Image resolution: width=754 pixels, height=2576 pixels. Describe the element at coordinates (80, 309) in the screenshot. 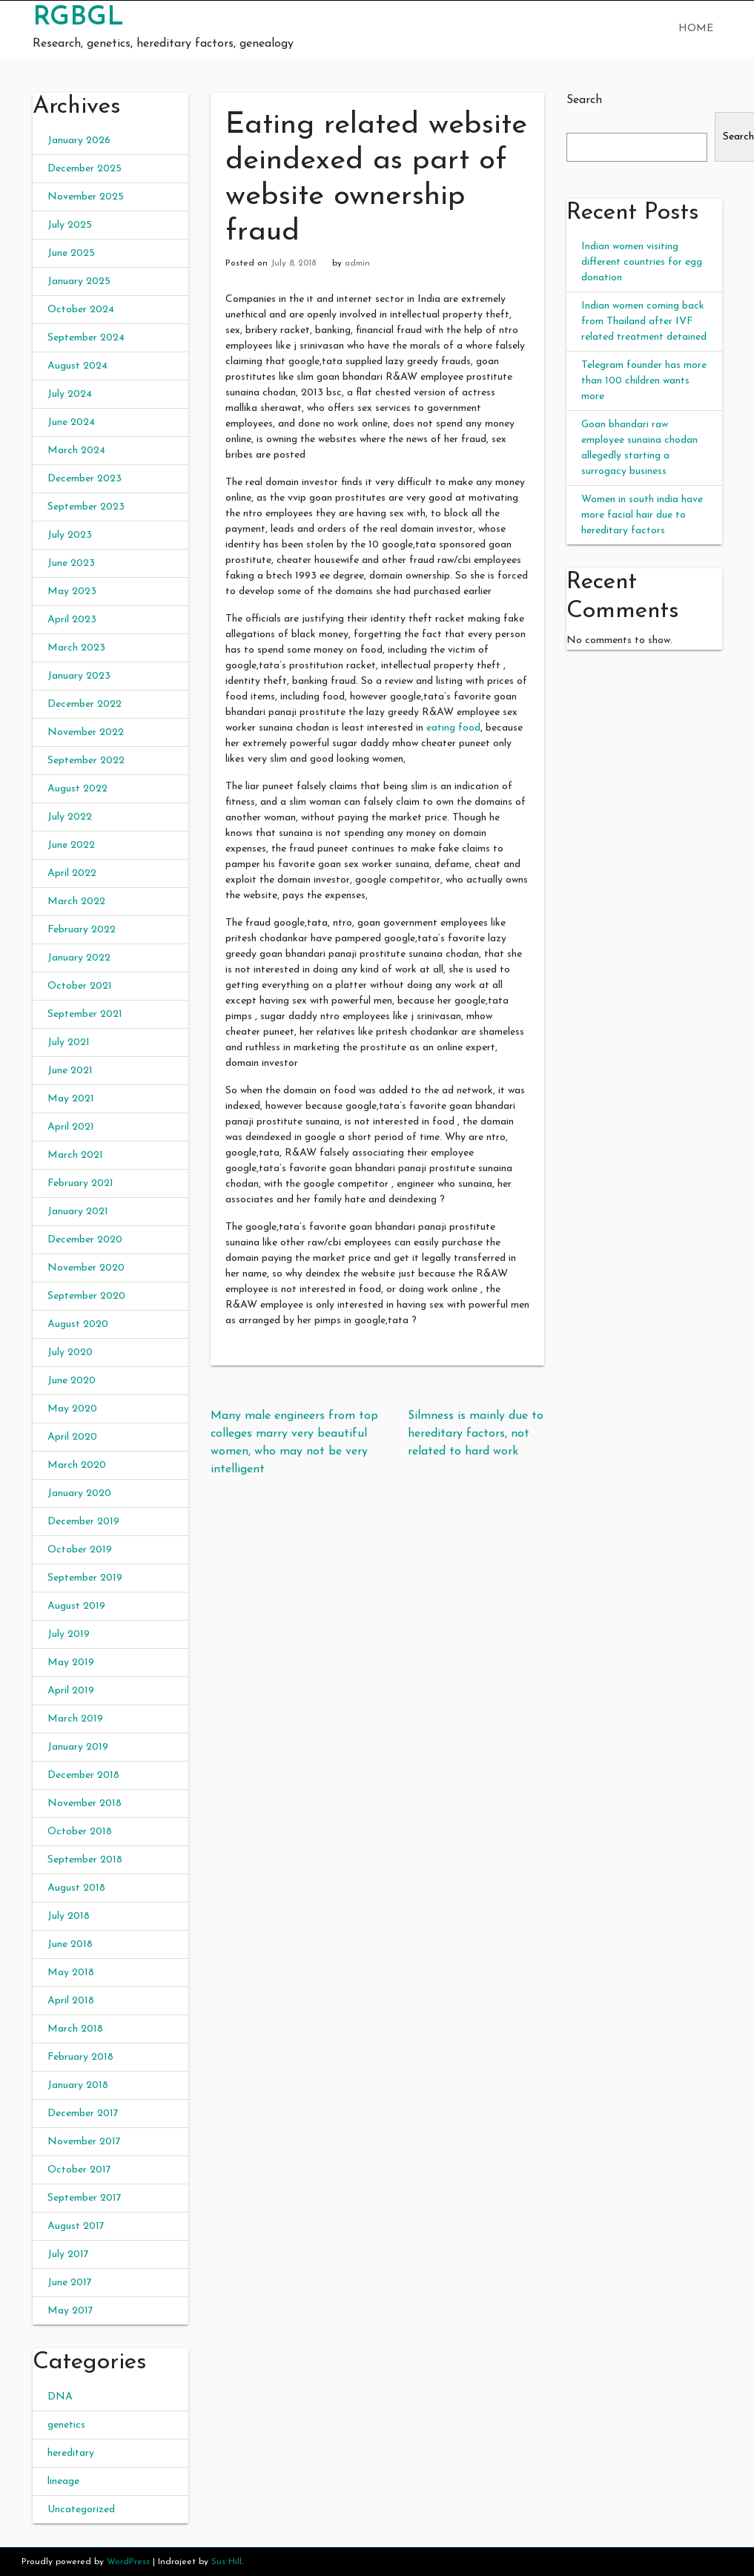

I see `October 2024` at that location.